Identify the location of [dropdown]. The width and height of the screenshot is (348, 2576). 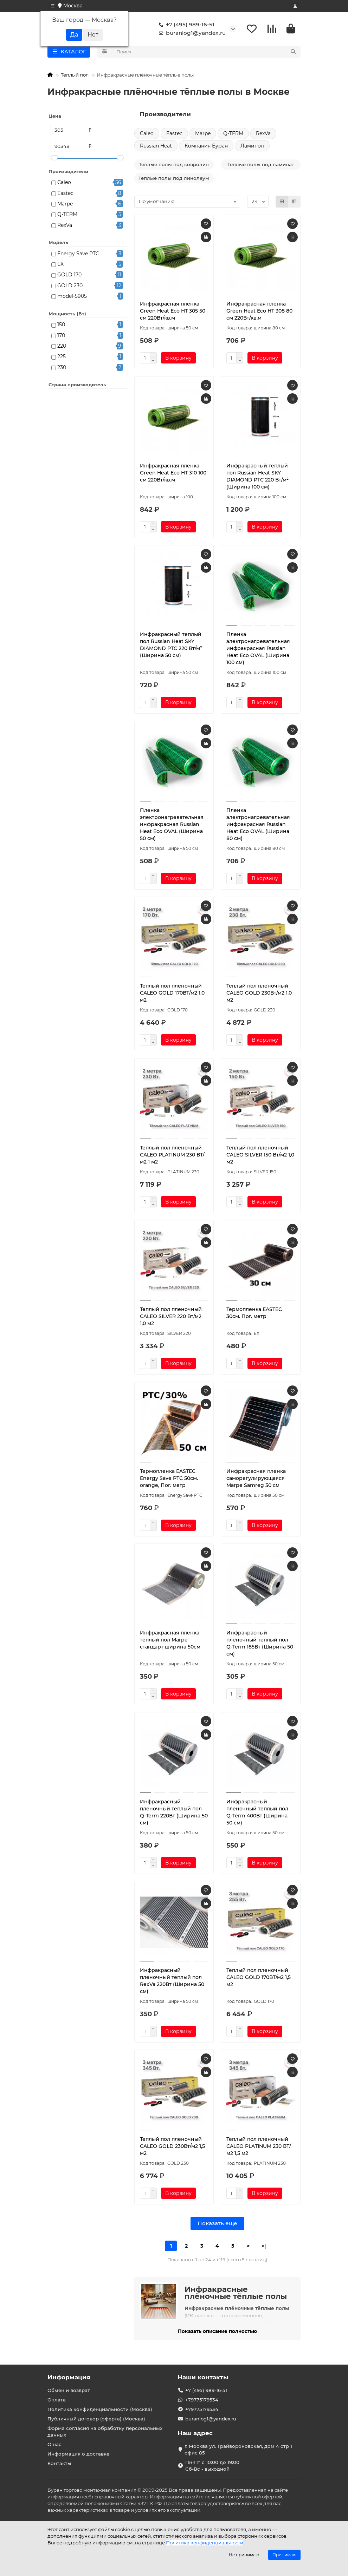
(52, 6).